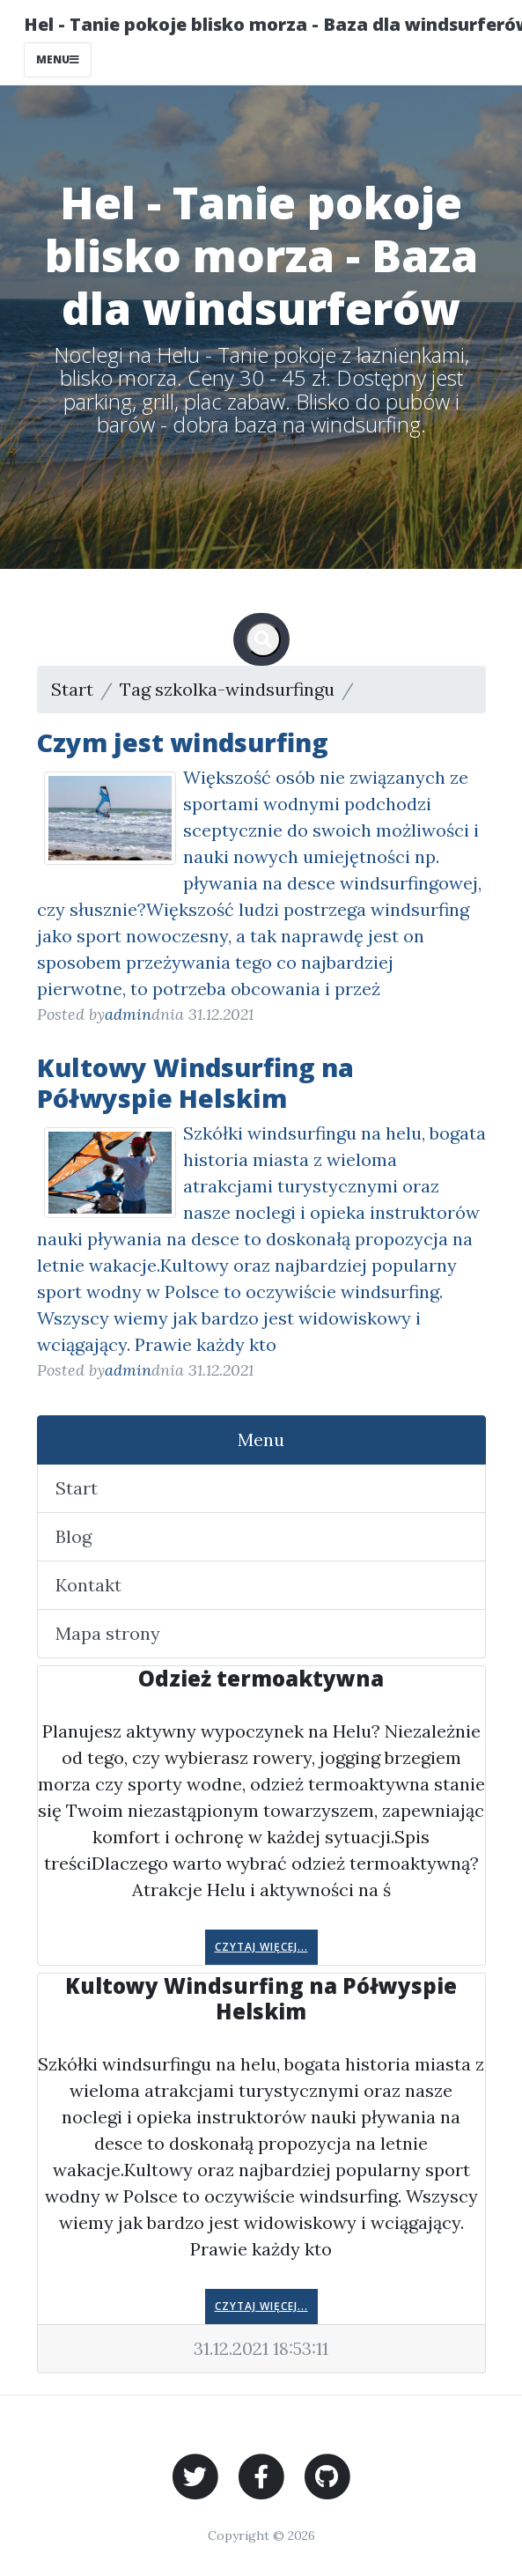  I want to click on Menu, so click(261, 1439).